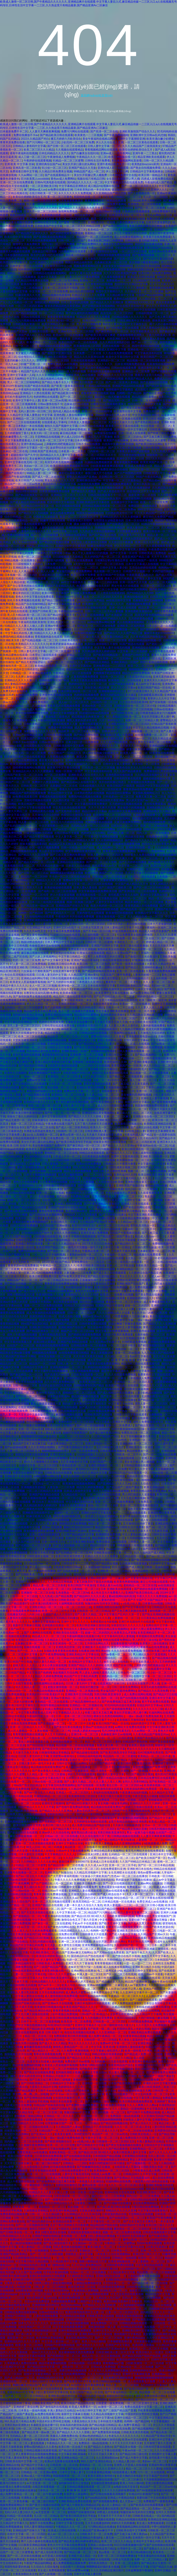 The image size is (177, 2576). I want to click on 五月激情综合婷婷丁香花, so click(138, 1523).